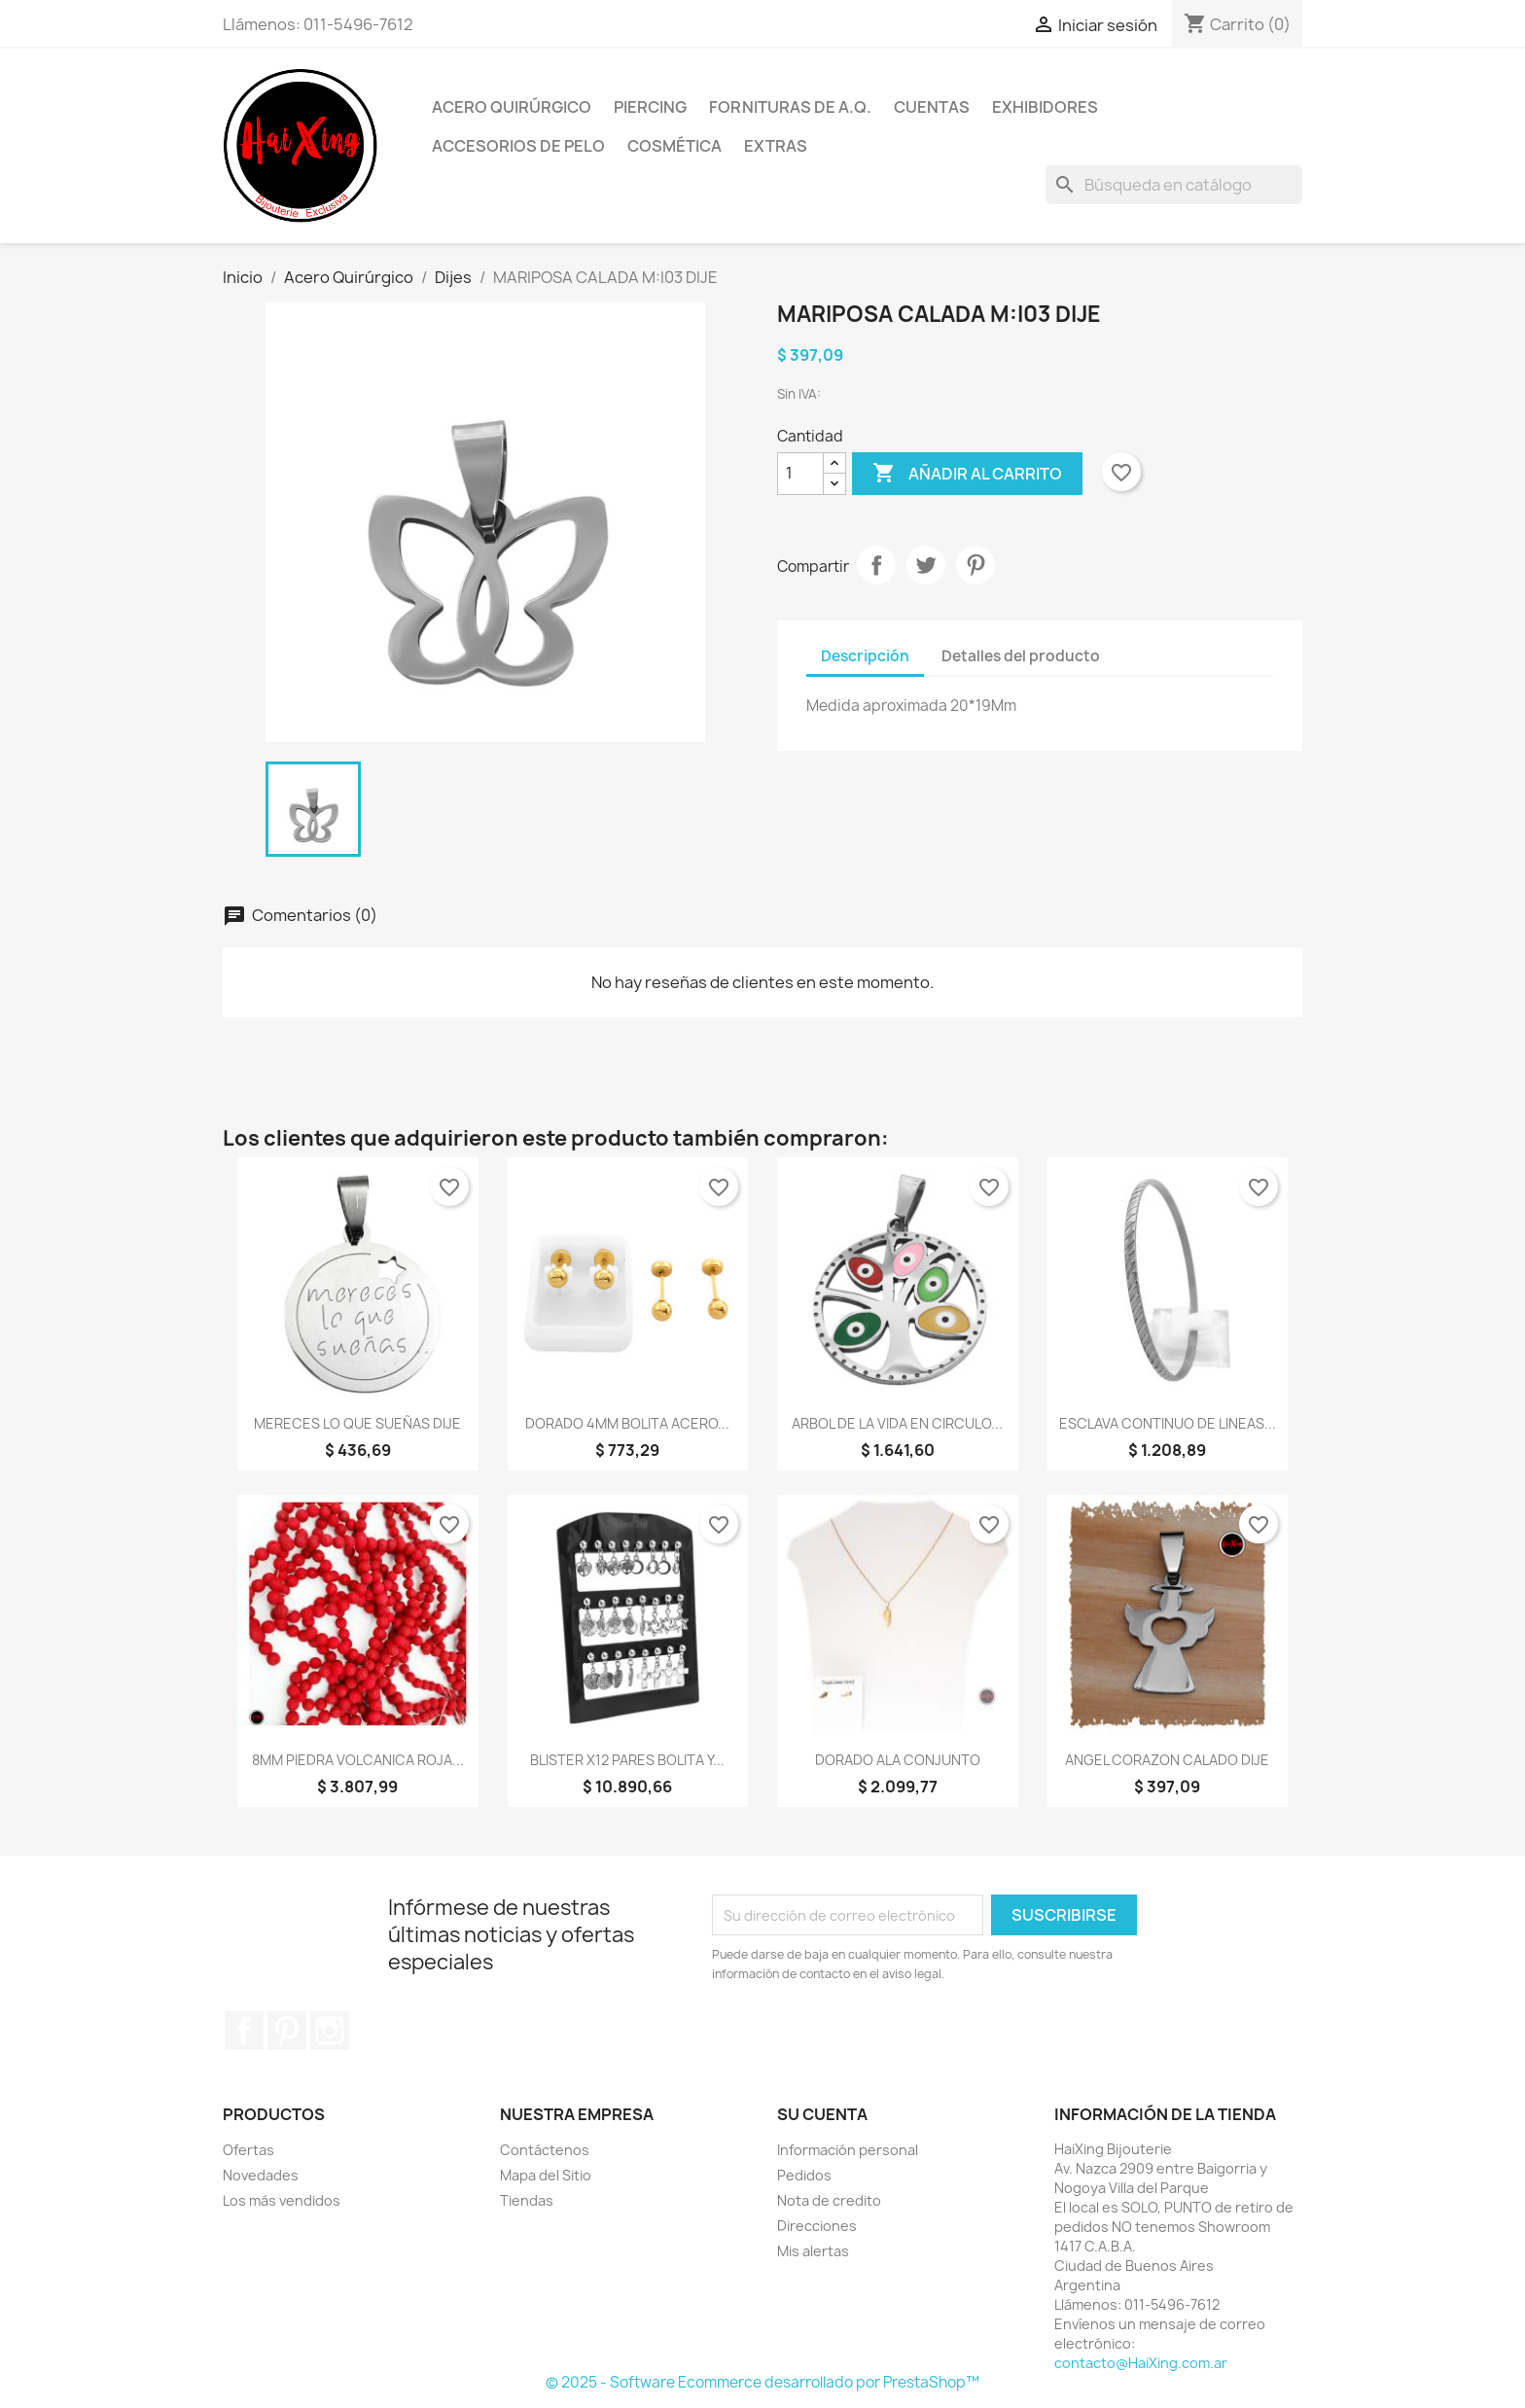 The height and width of the screenshot is (2408, 1525). Describe the element at coordinates (1167, 1760) in the screenshot. I see `ANGEL CORAZON CALADO DIJE` at that location.